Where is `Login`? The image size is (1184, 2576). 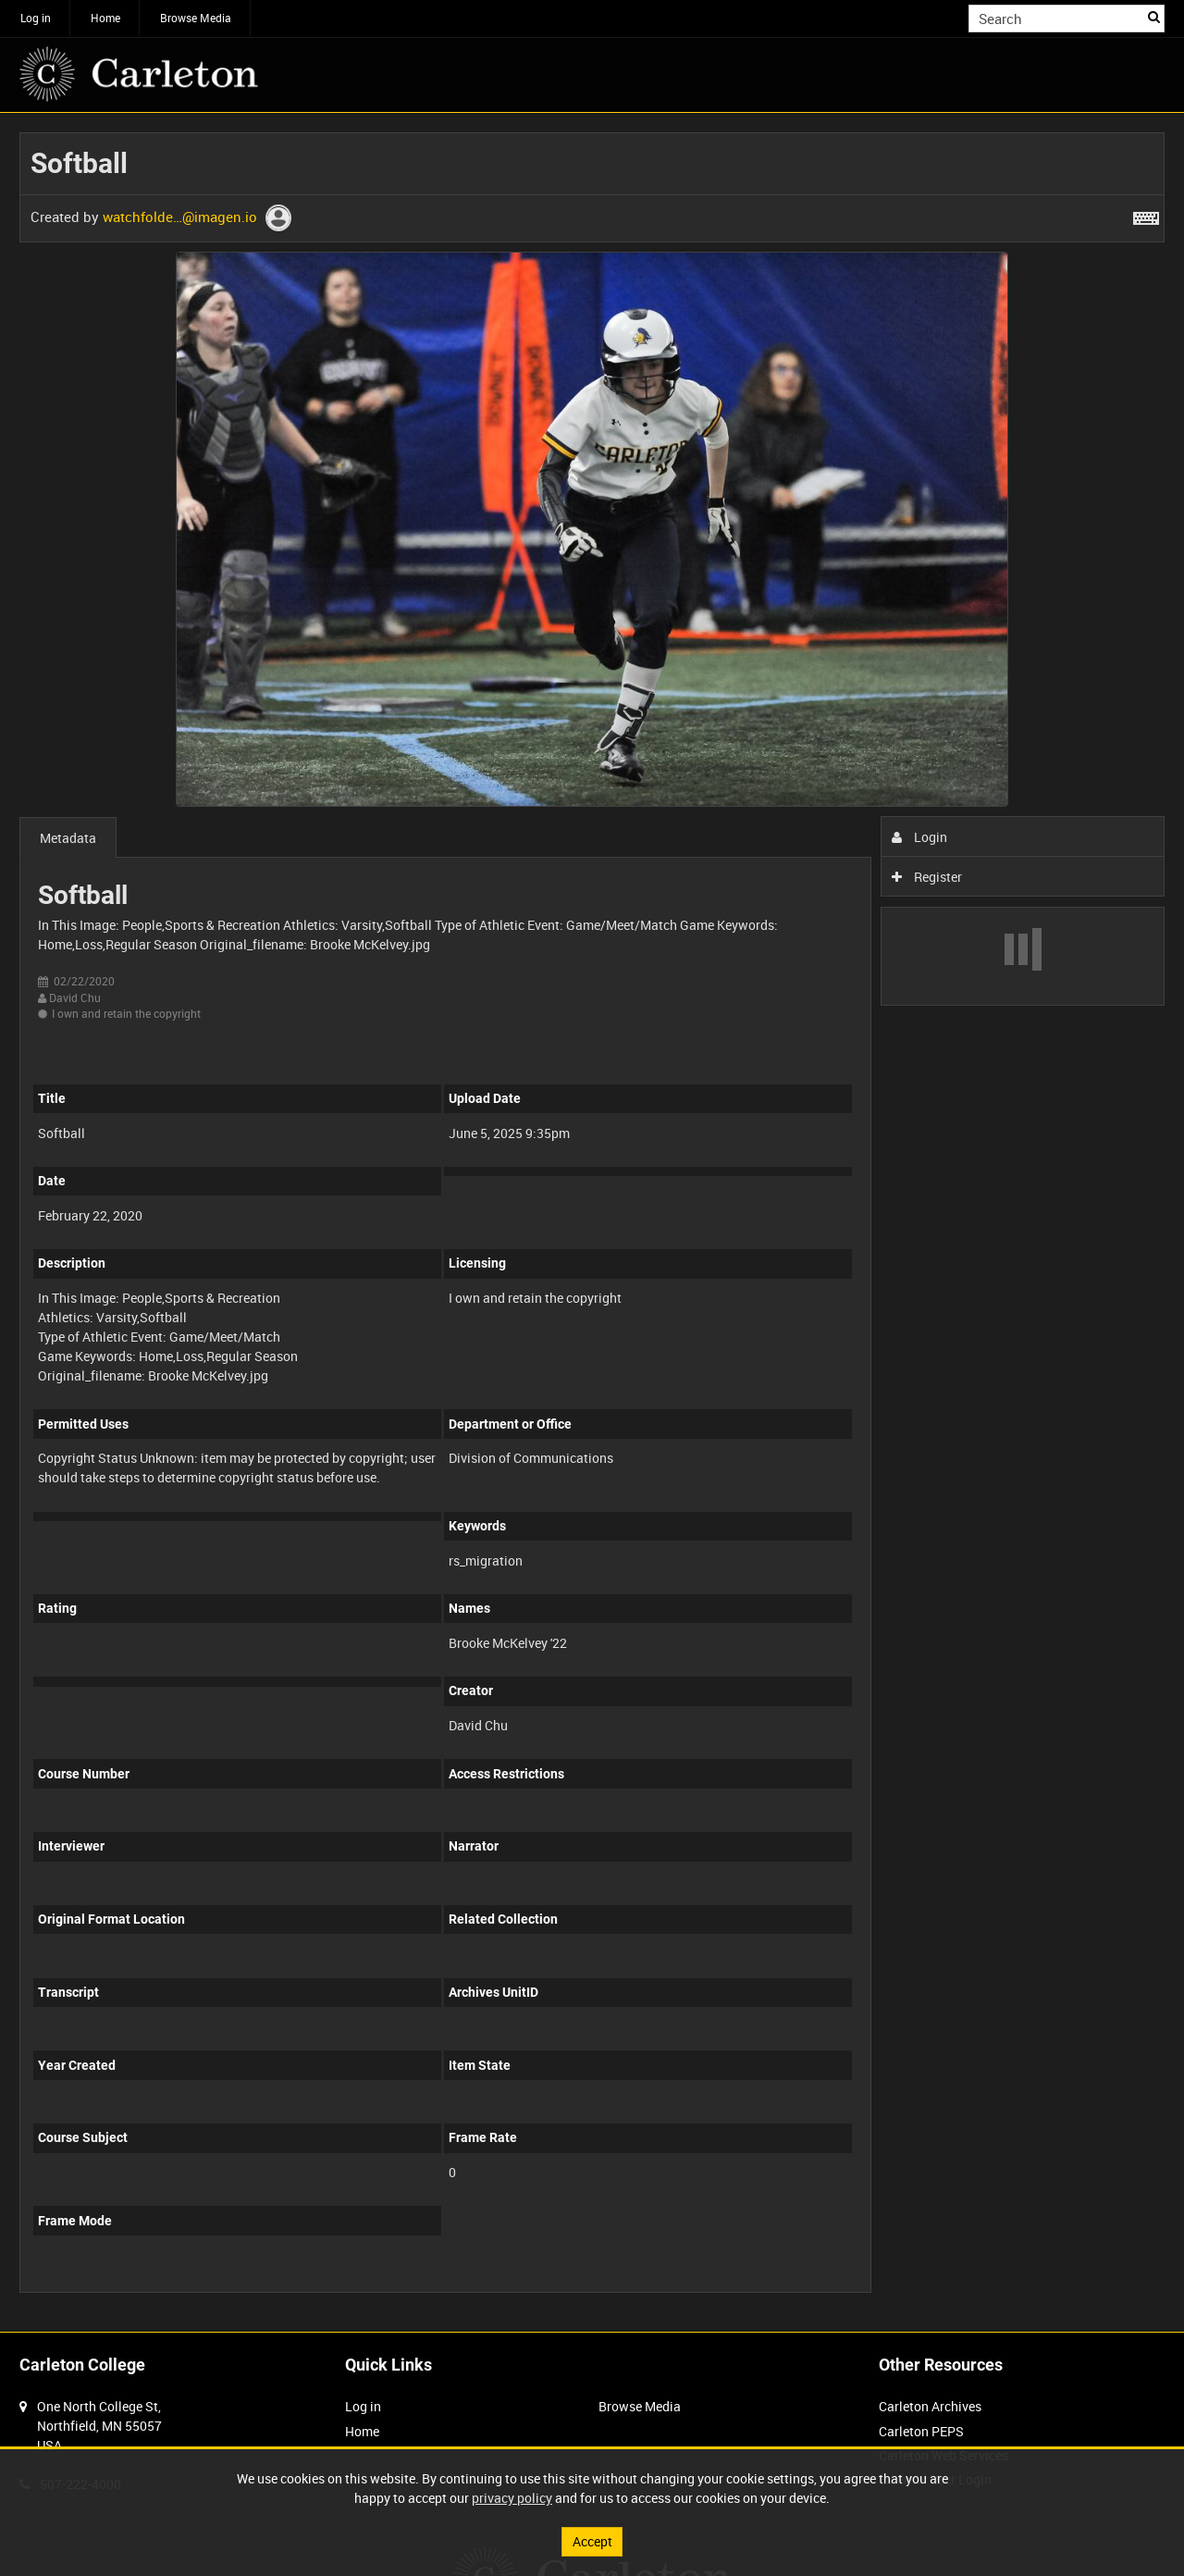 Login is located at coordinates (920, 837).